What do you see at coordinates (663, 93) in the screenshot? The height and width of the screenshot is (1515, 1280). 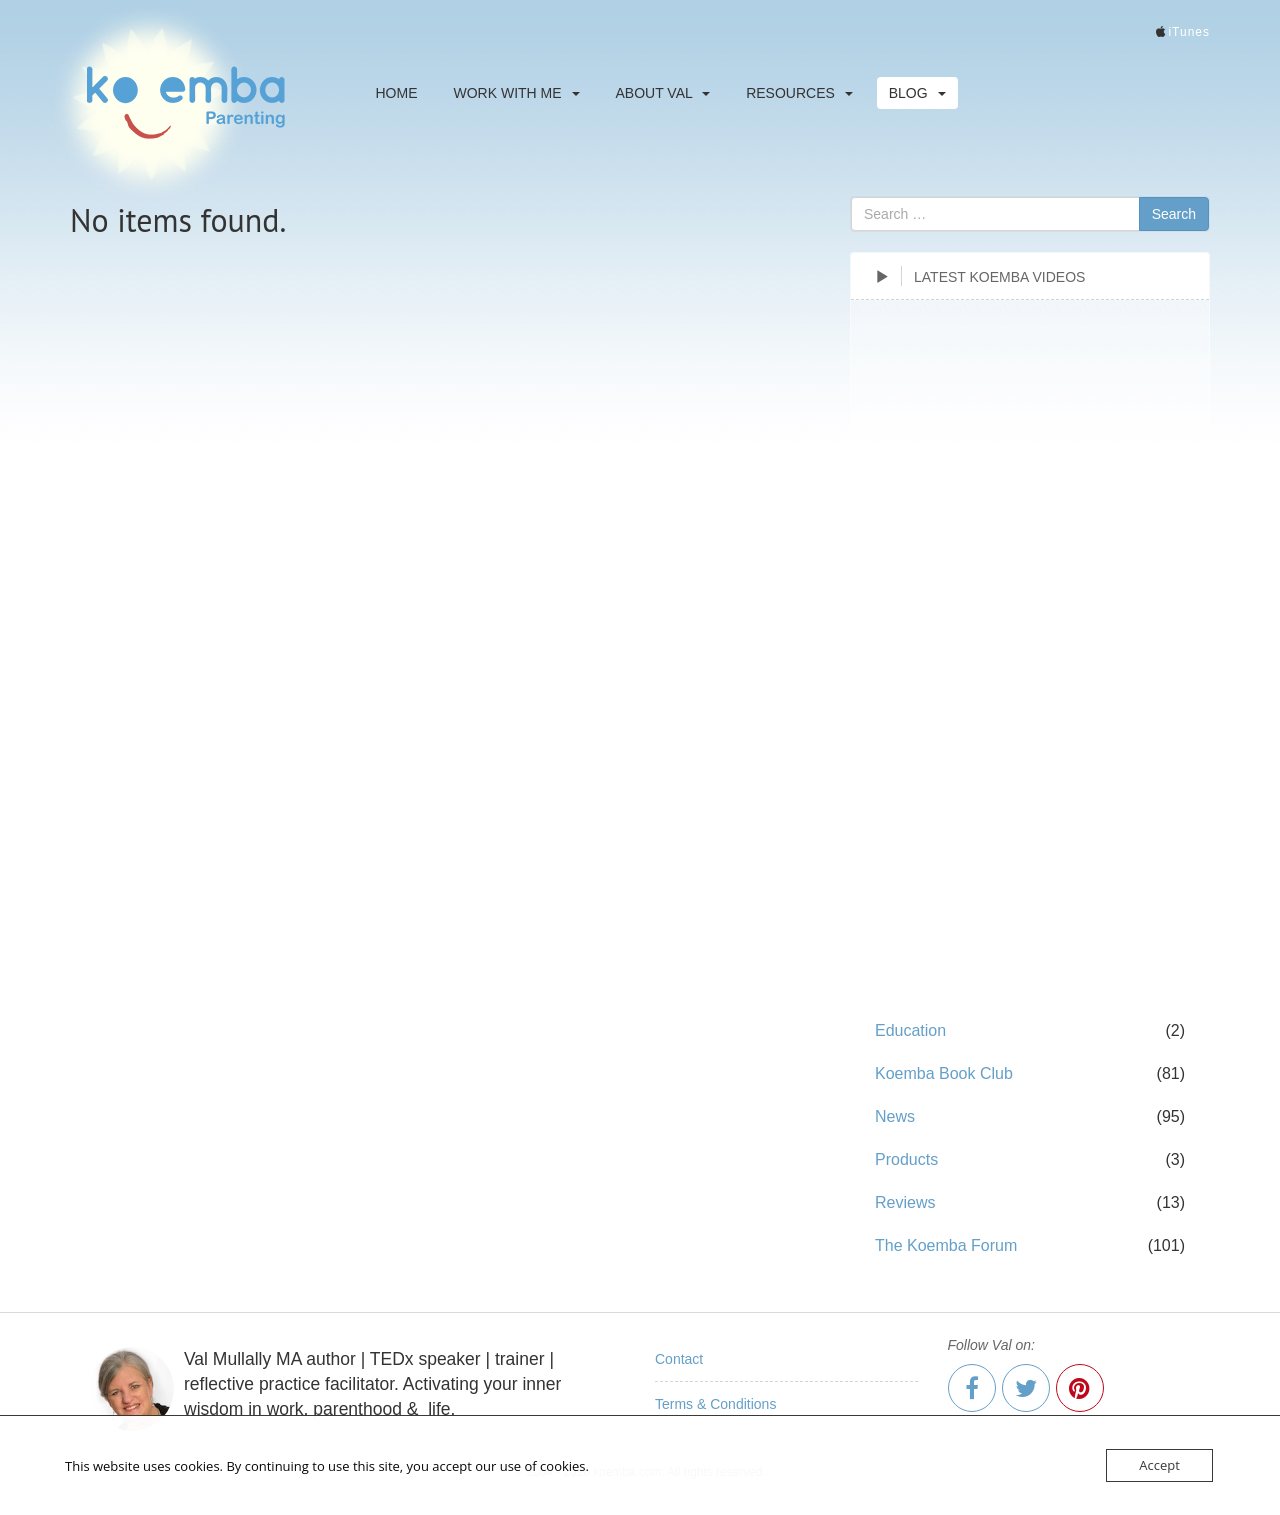 I see `About Val` at bounding box center [663, 93].